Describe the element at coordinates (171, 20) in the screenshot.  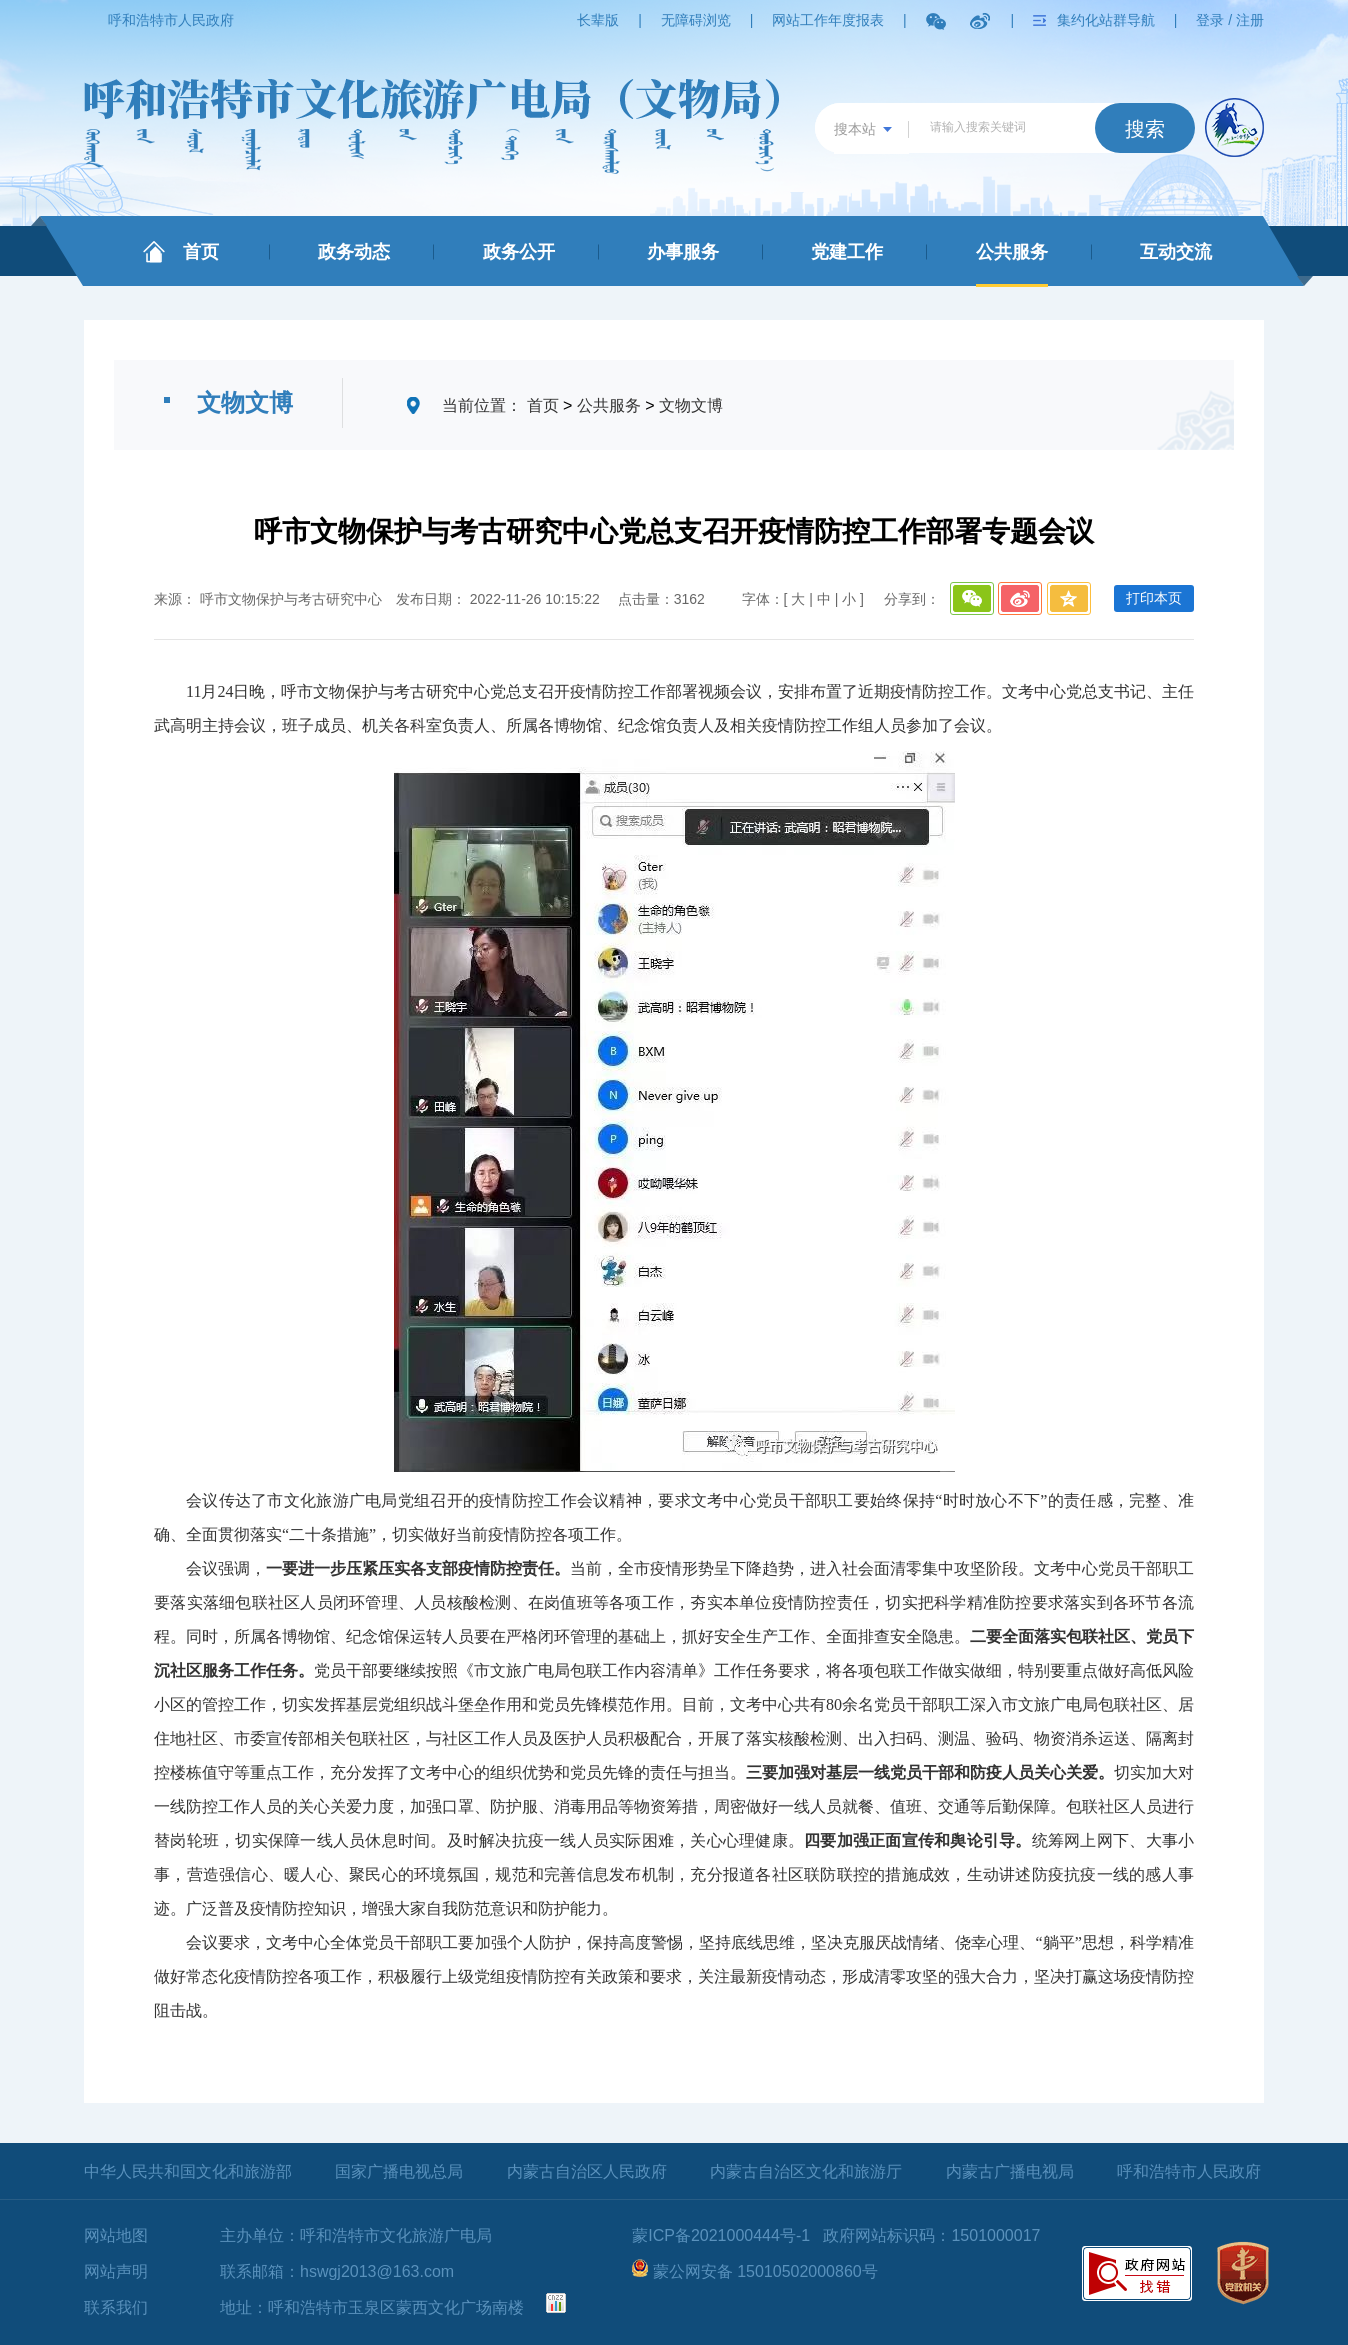
I see `呼和浩特市人民政府` at that location.